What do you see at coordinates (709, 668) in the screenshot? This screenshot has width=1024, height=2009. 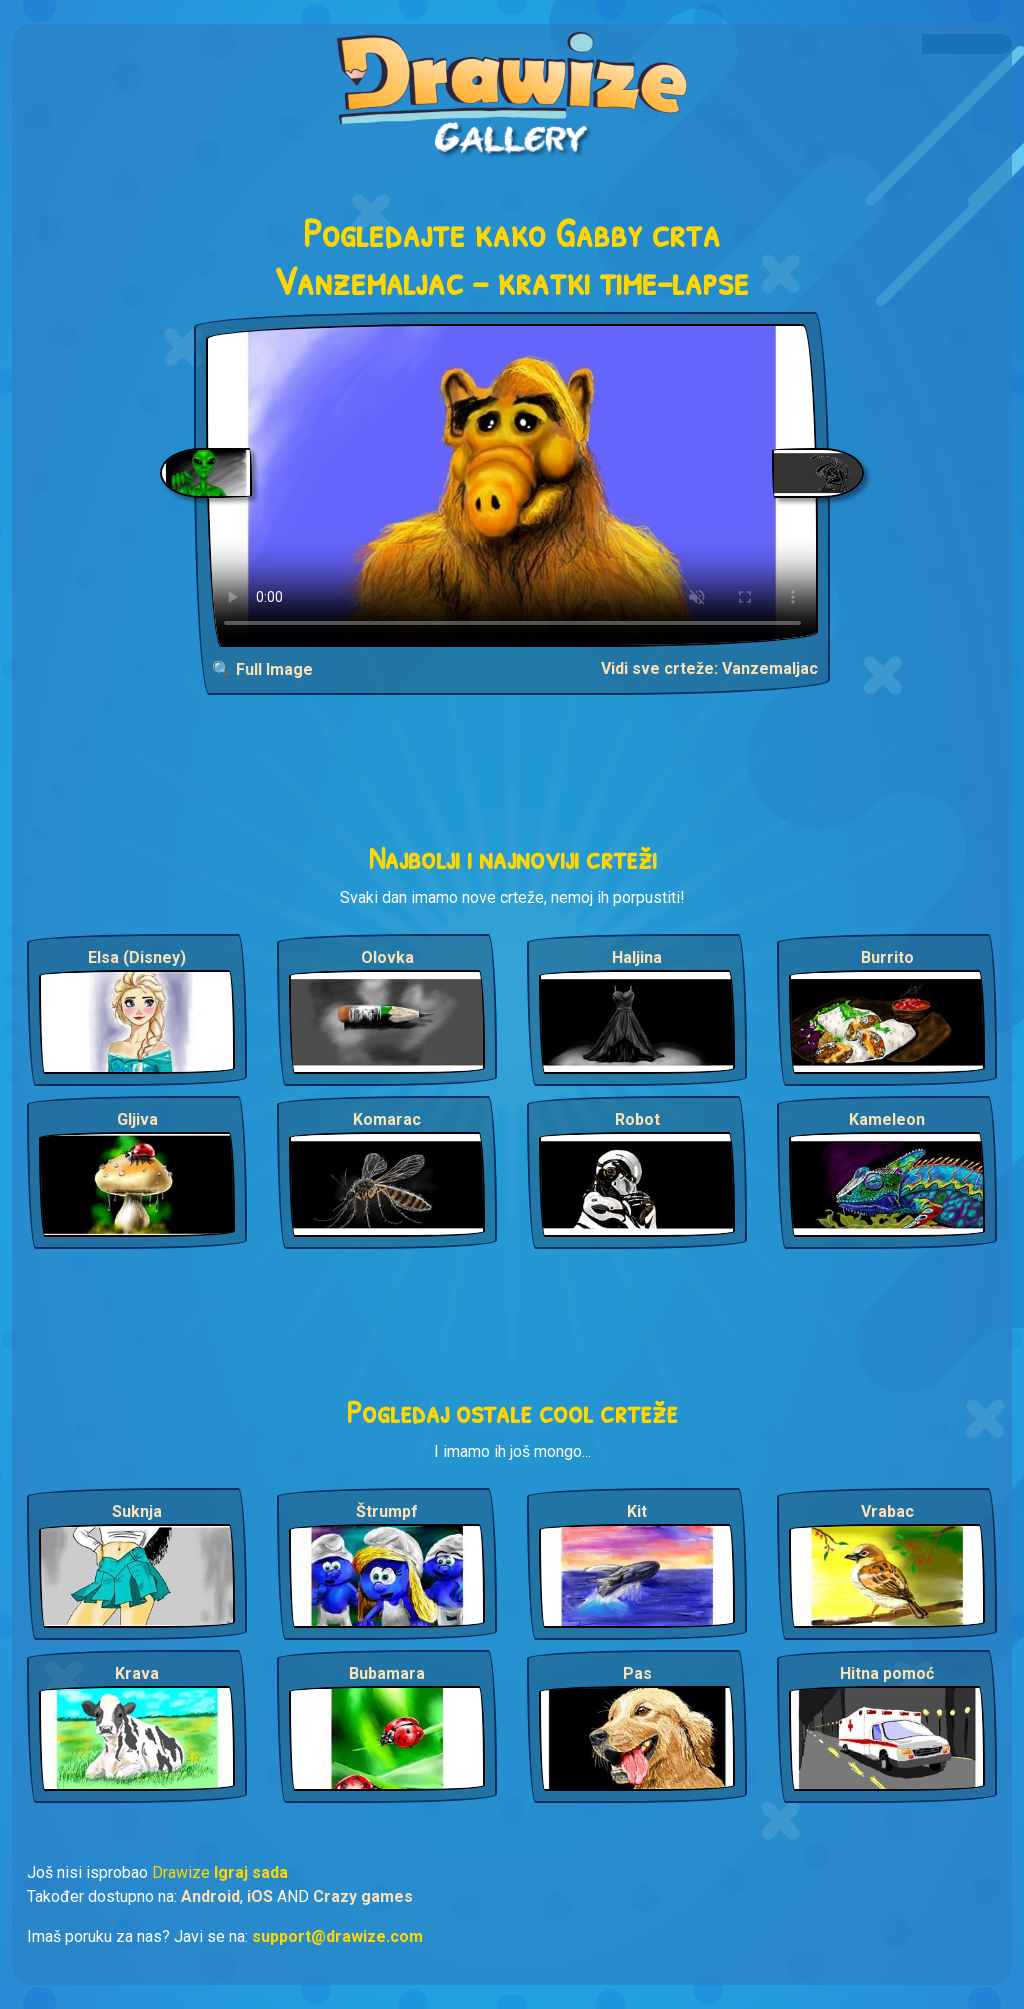 I see `Vidi sve crteže: Vanzemaljac` at bounding box center [709, 668].